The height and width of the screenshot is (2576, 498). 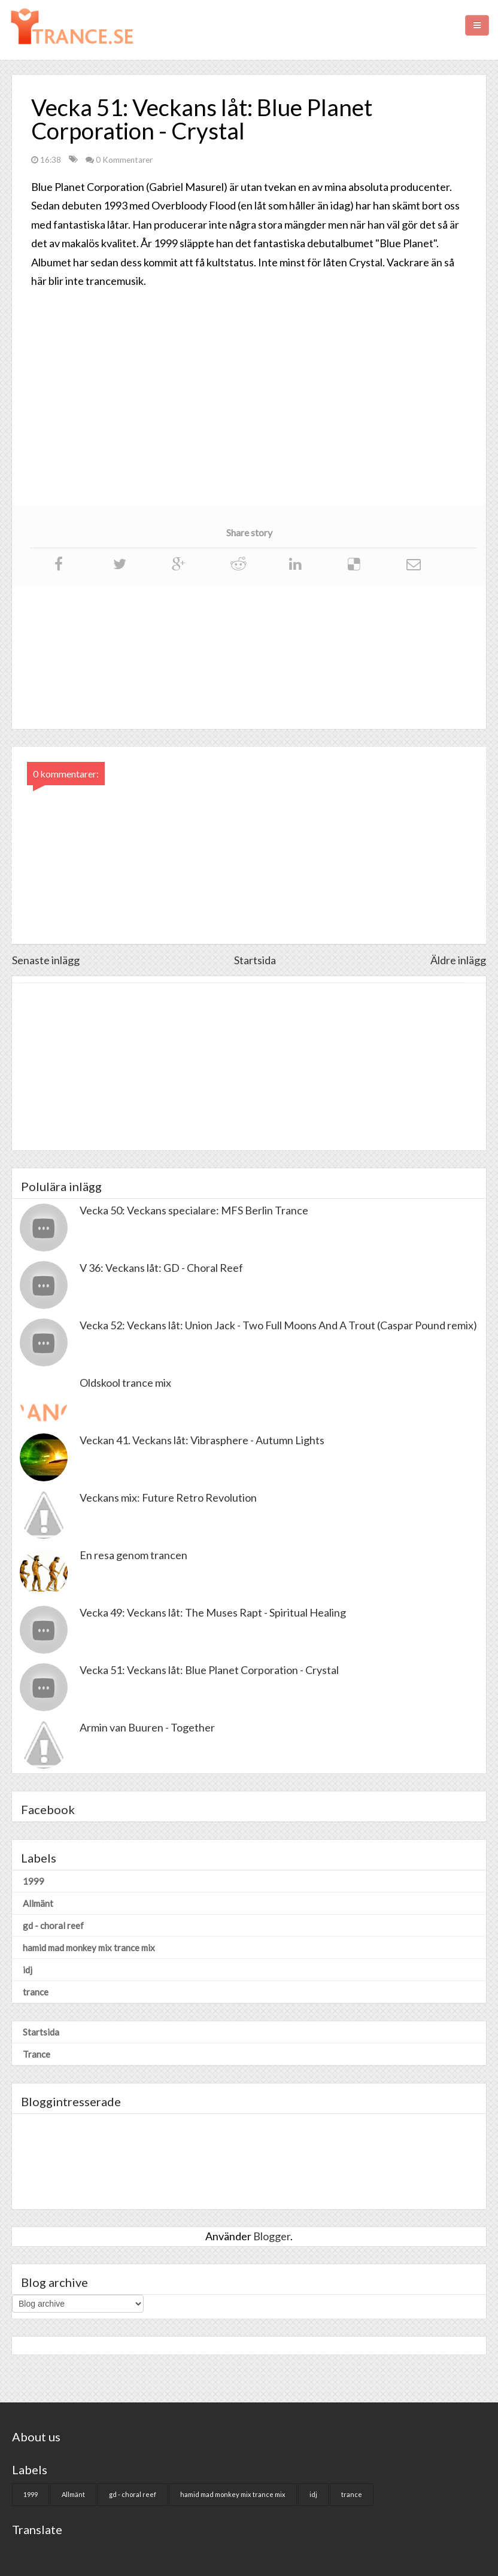 What do you see at coordinates (213, 1612) in the screenshot?
I see `Vecka 49: Veckans låt: The Muses Rapt - Spiritual Healing` at bounding box center [213, 1612].